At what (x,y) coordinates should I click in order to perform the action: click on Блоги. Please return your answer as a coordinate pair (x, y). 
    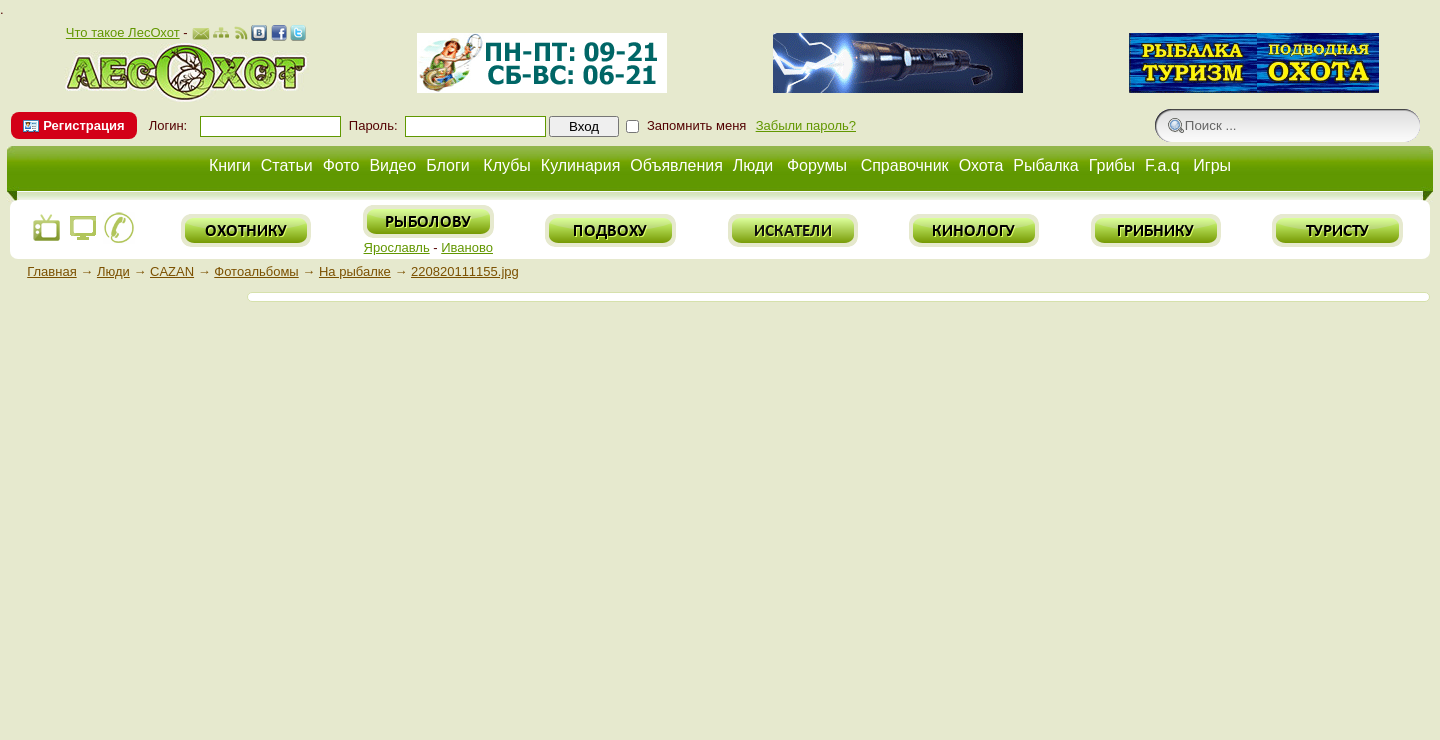
    Looking at the image, I should click on (448, 165).